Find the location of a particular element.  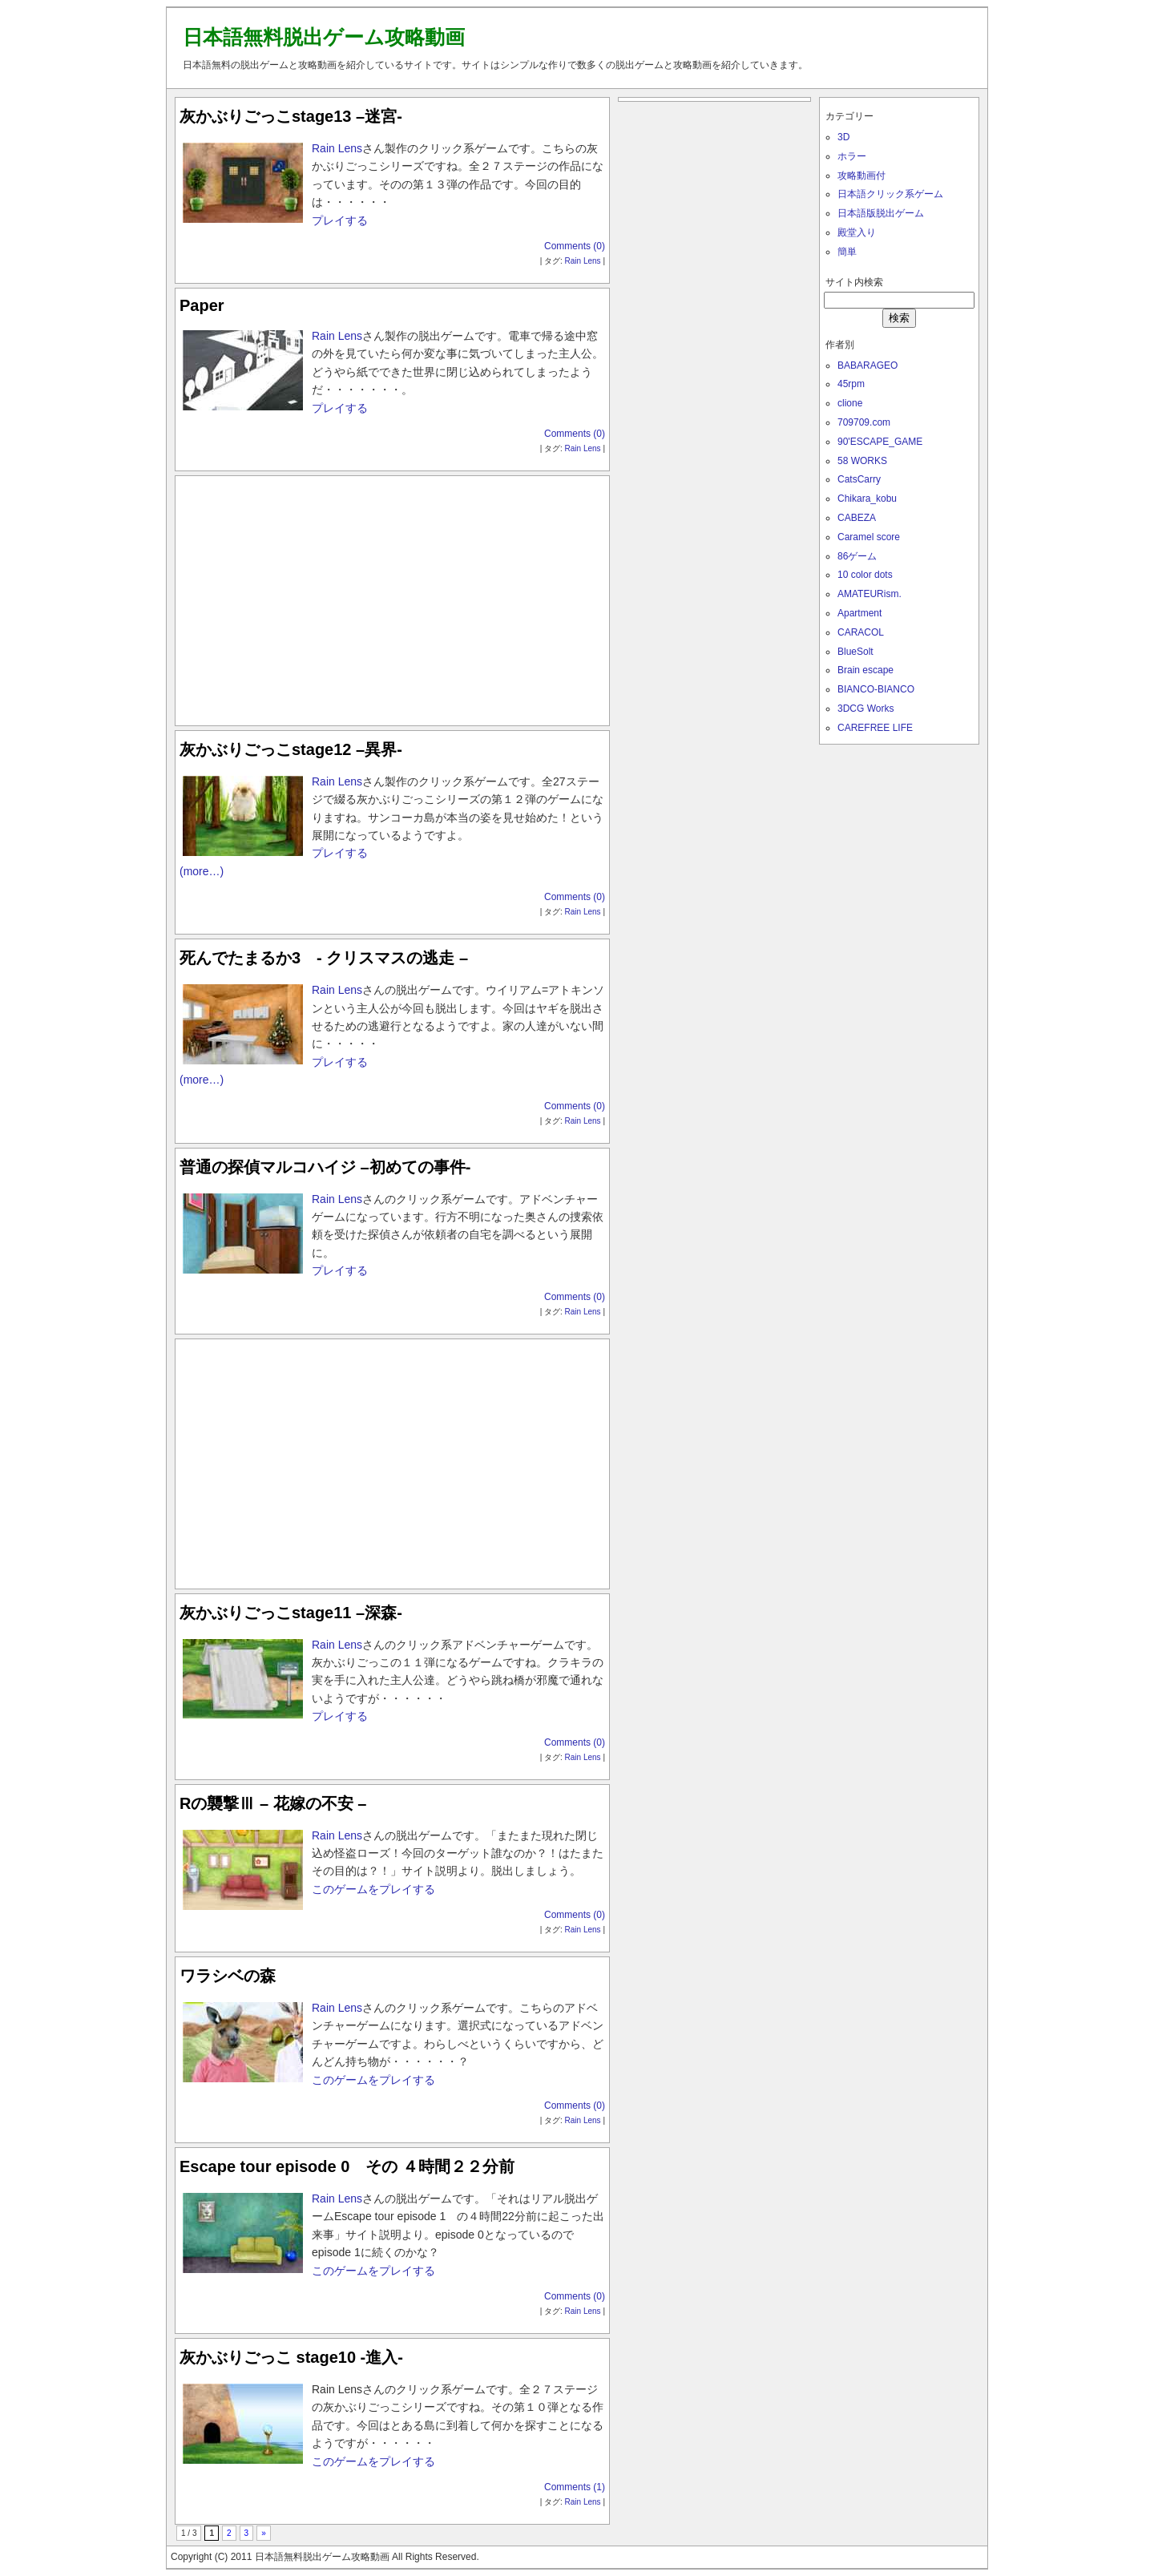

このゲームをプレイする is located at coordinates (373, 1889).